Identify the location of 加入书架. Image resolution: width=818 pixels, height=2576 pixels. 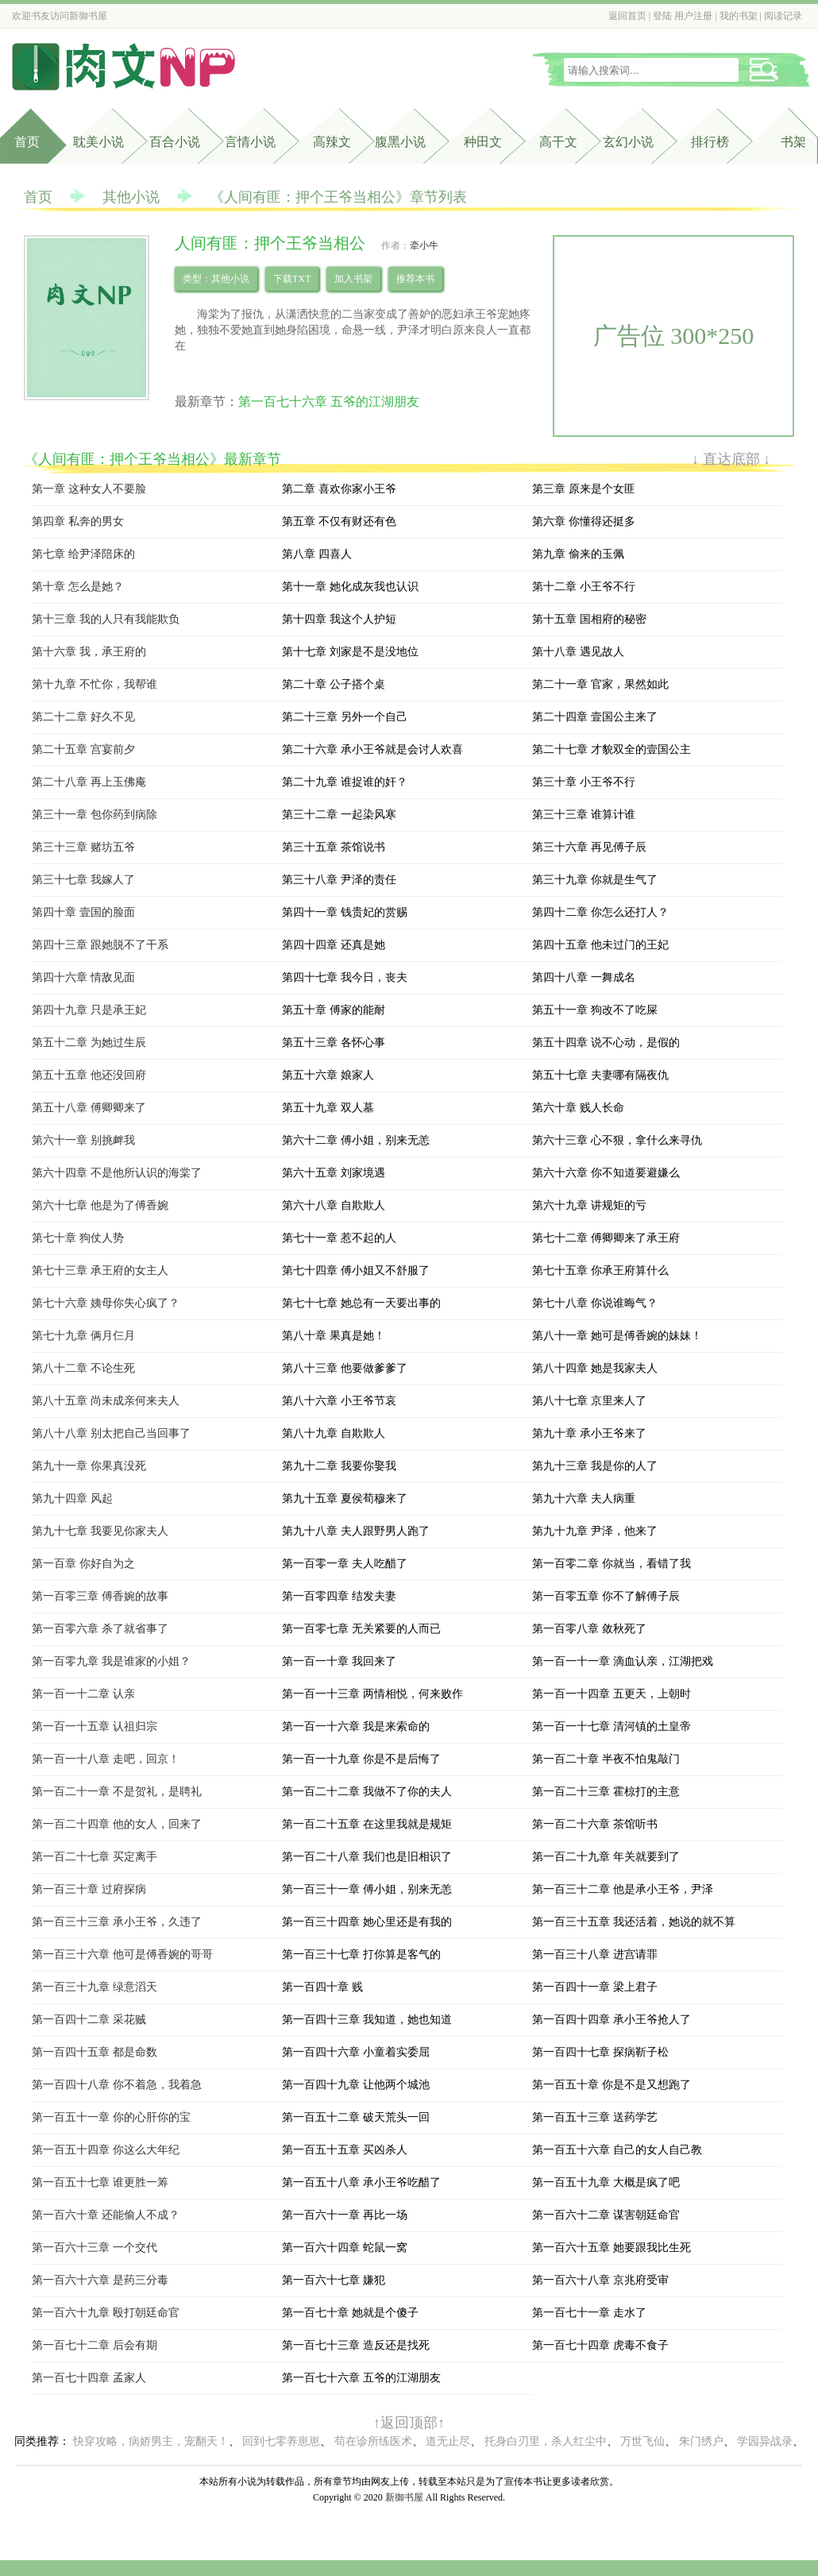
(353, 278).